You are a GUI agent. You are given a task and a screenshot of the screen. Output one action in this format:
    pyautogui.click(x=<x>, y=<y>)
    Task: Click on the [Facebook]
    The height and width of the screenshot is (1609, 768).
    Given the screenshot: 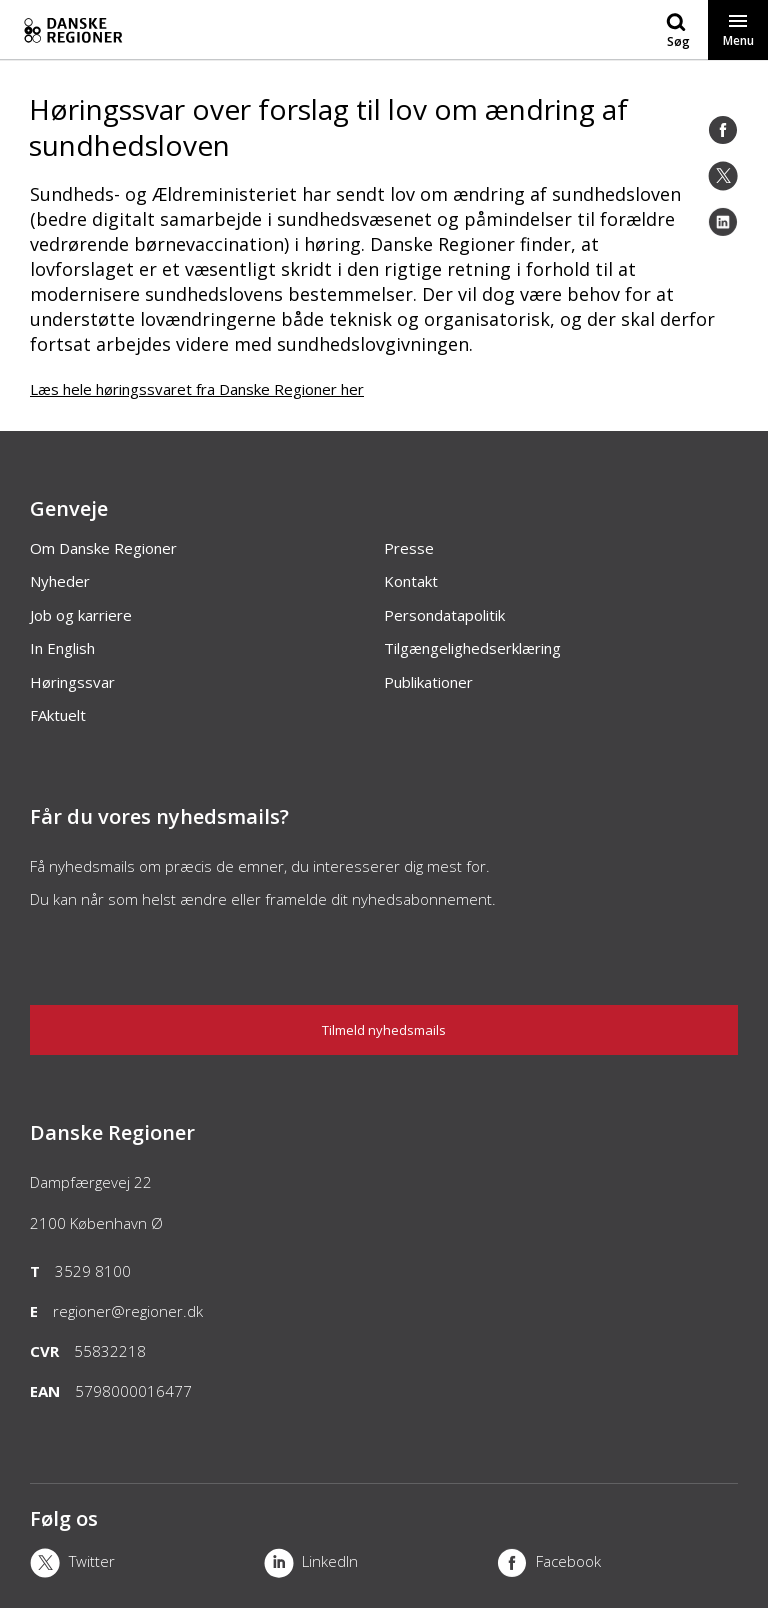 What is the action you would take?
    pyautogui.click(x=723, y=130)
    